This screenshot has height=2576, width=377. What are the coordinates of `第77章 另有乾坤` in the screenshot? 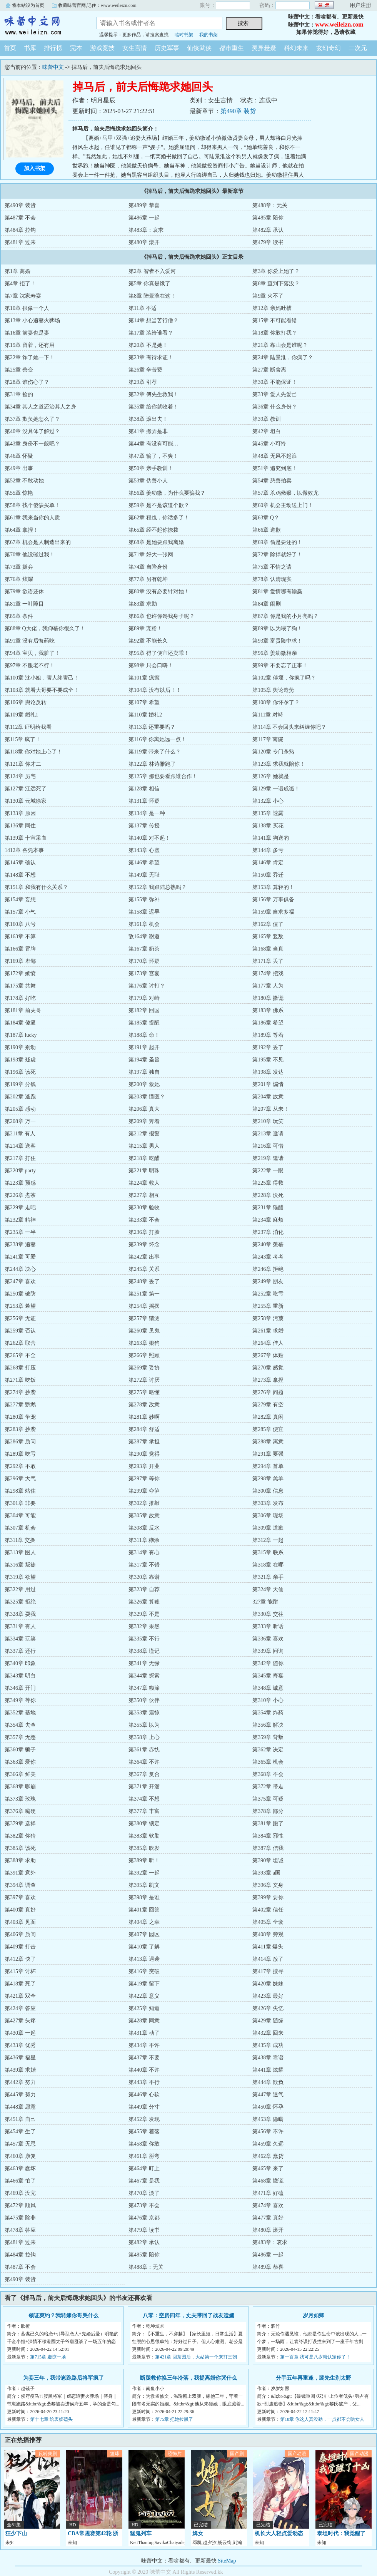 It's located at (148, 579).